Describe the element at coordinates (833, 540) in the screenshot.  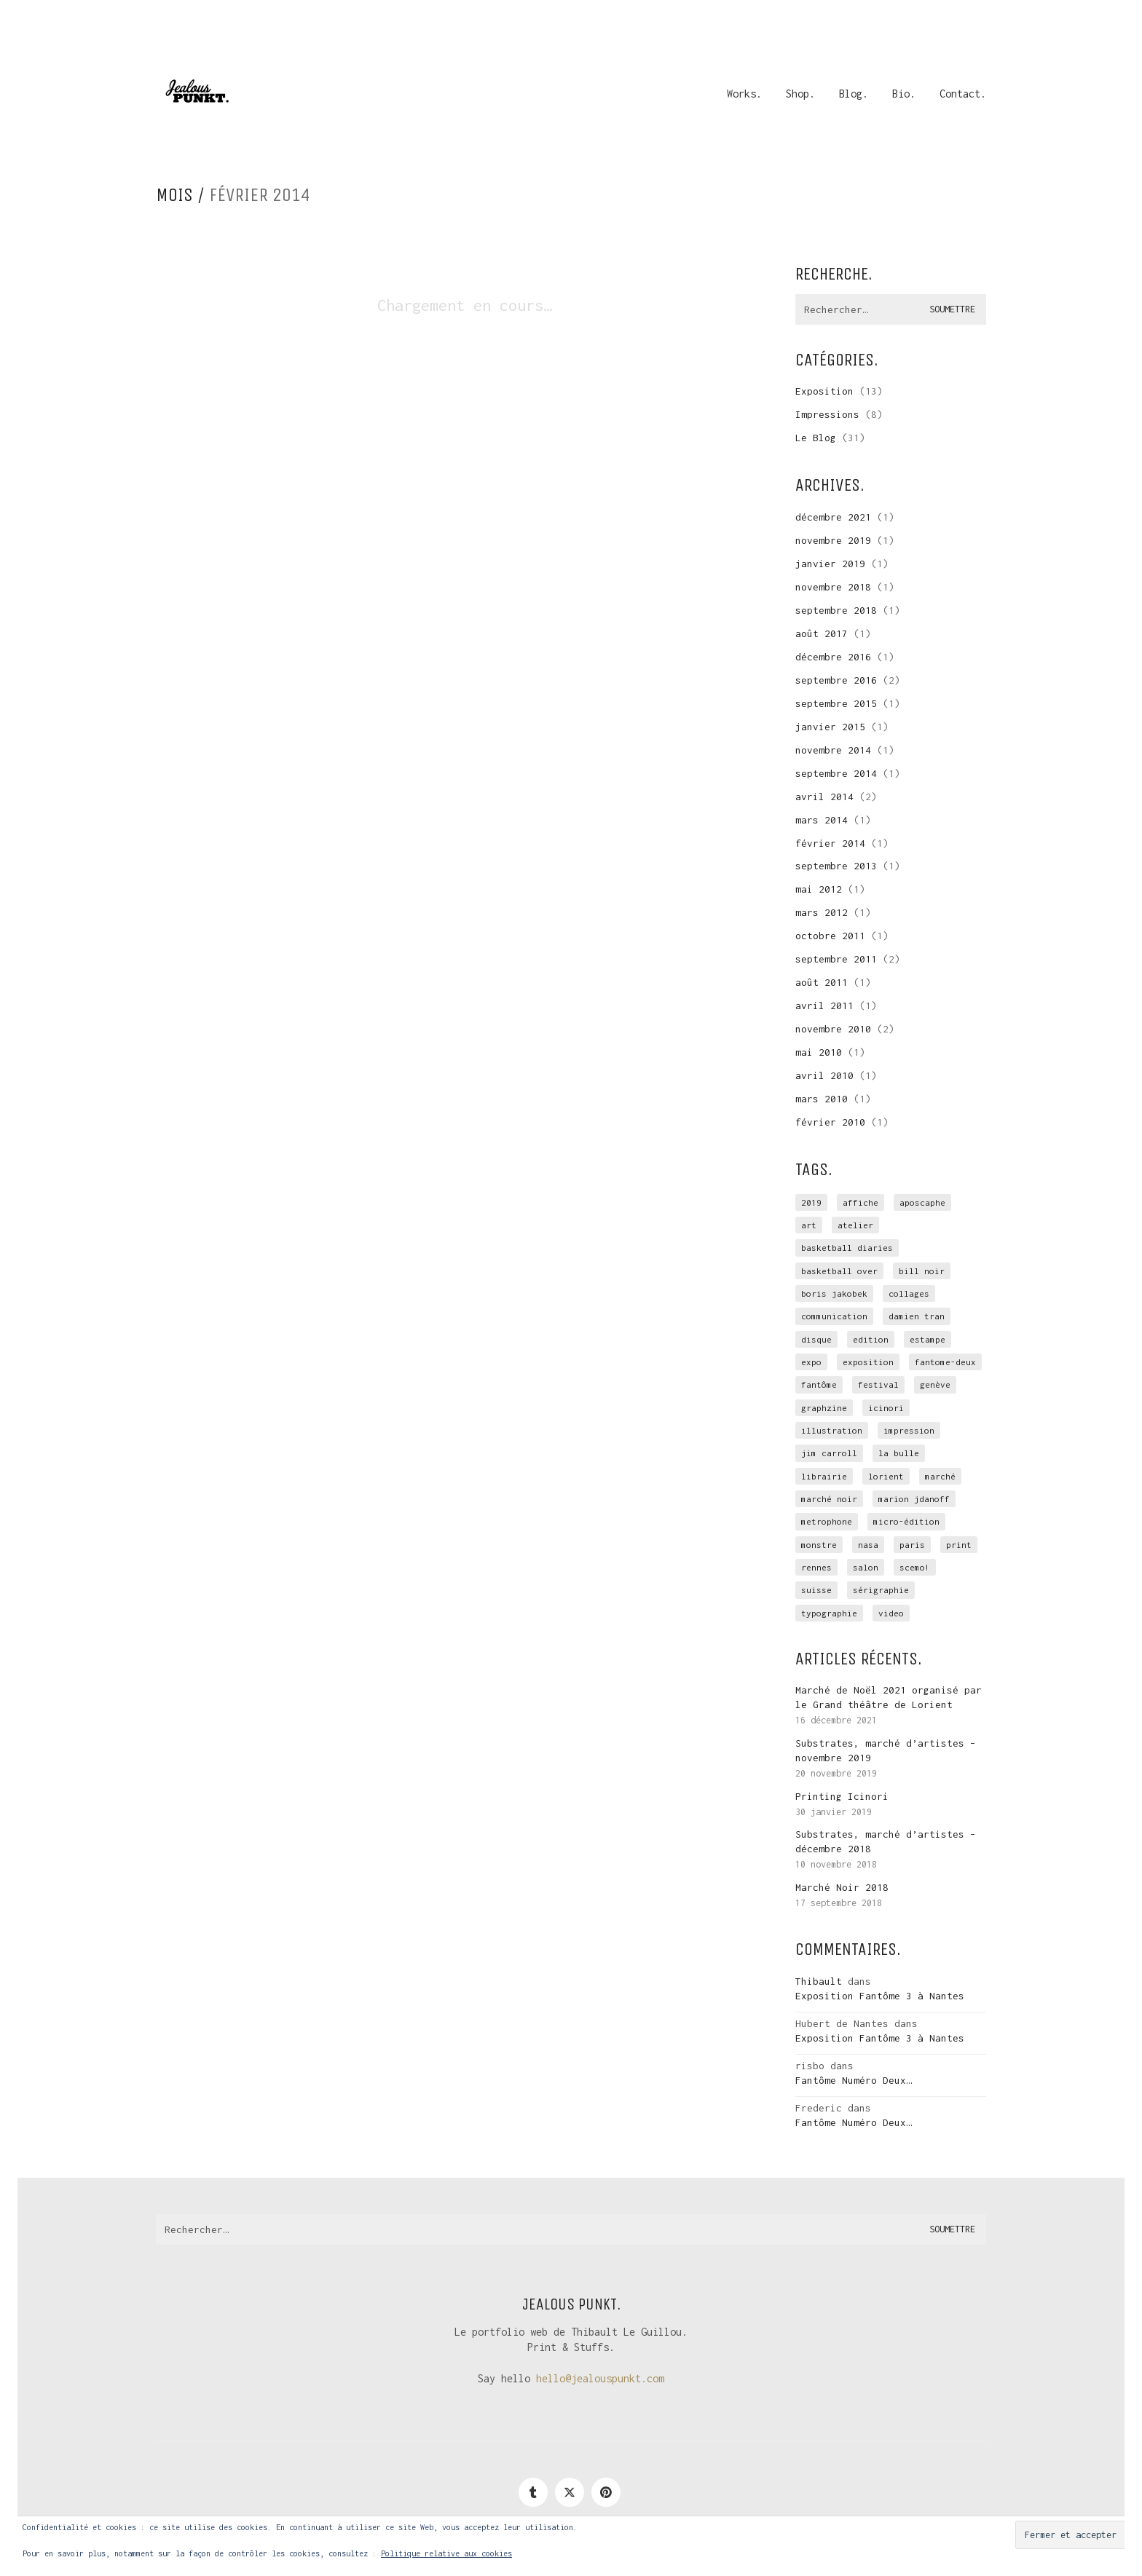
I see `novembre 2019` at that location.